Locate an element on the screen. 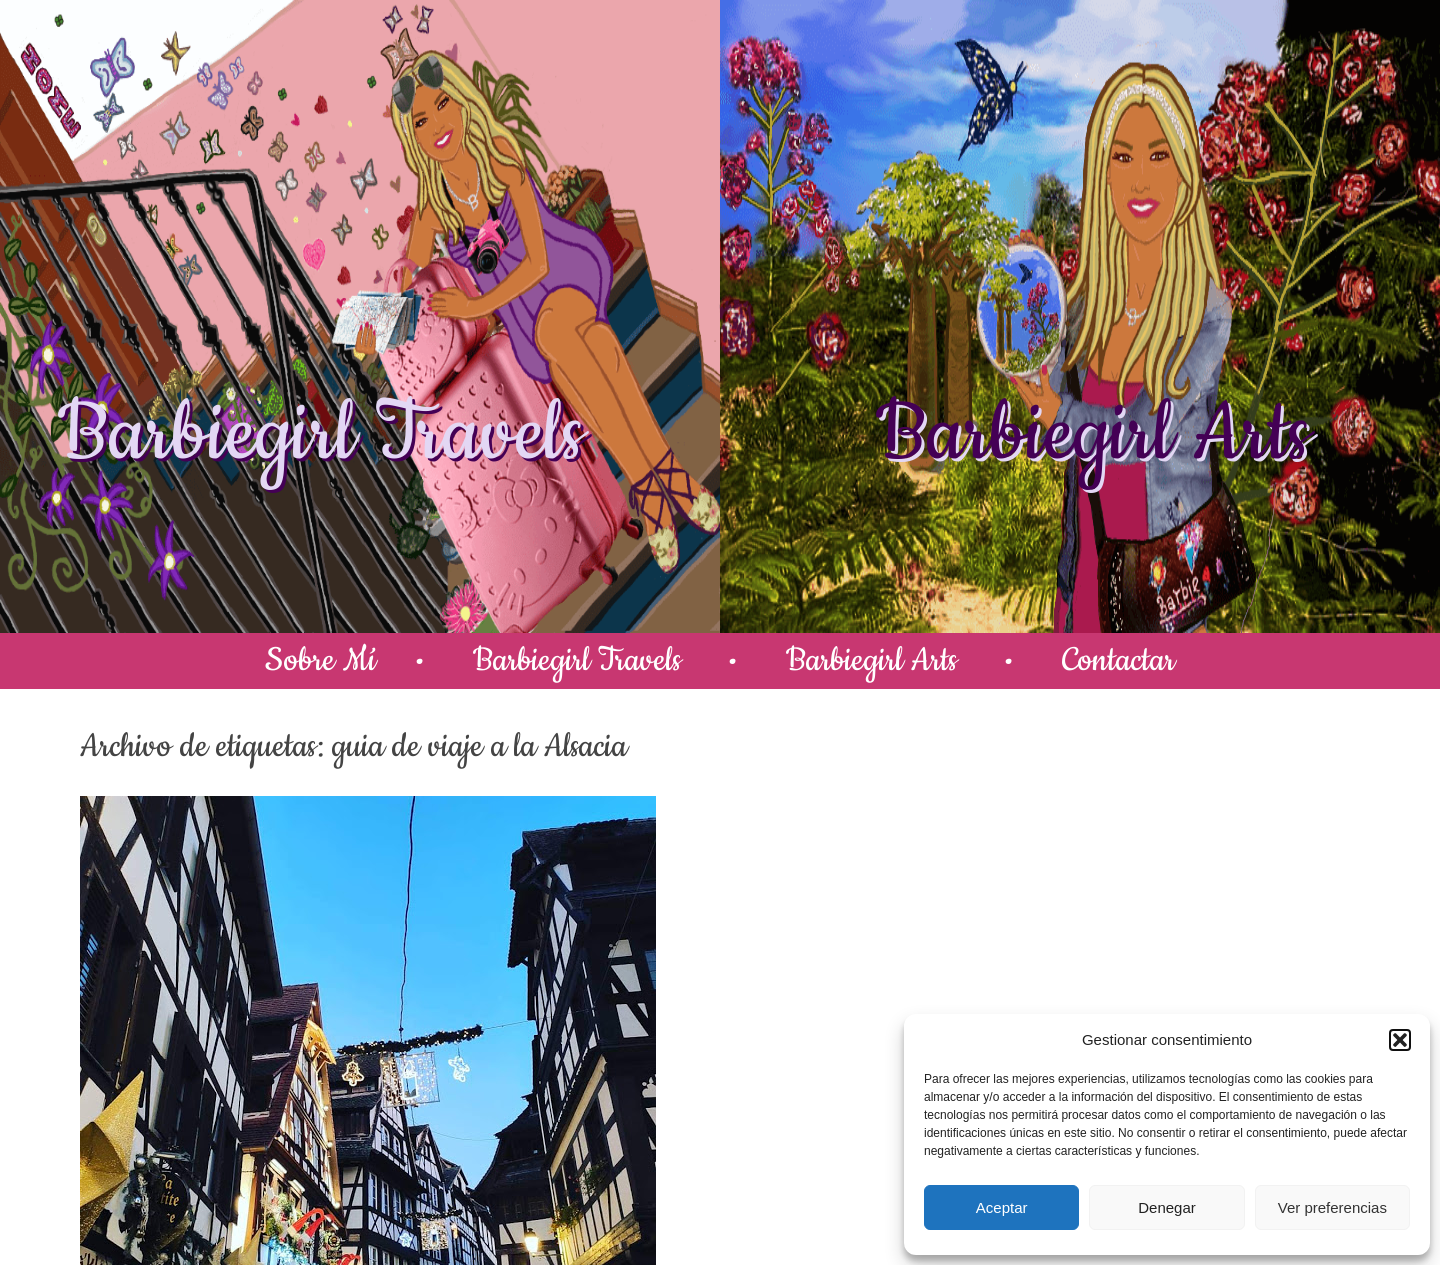 Image resolution: width=1440 pixels, height=1265 pixels. [button] is located at coordinates (1400, 1040).